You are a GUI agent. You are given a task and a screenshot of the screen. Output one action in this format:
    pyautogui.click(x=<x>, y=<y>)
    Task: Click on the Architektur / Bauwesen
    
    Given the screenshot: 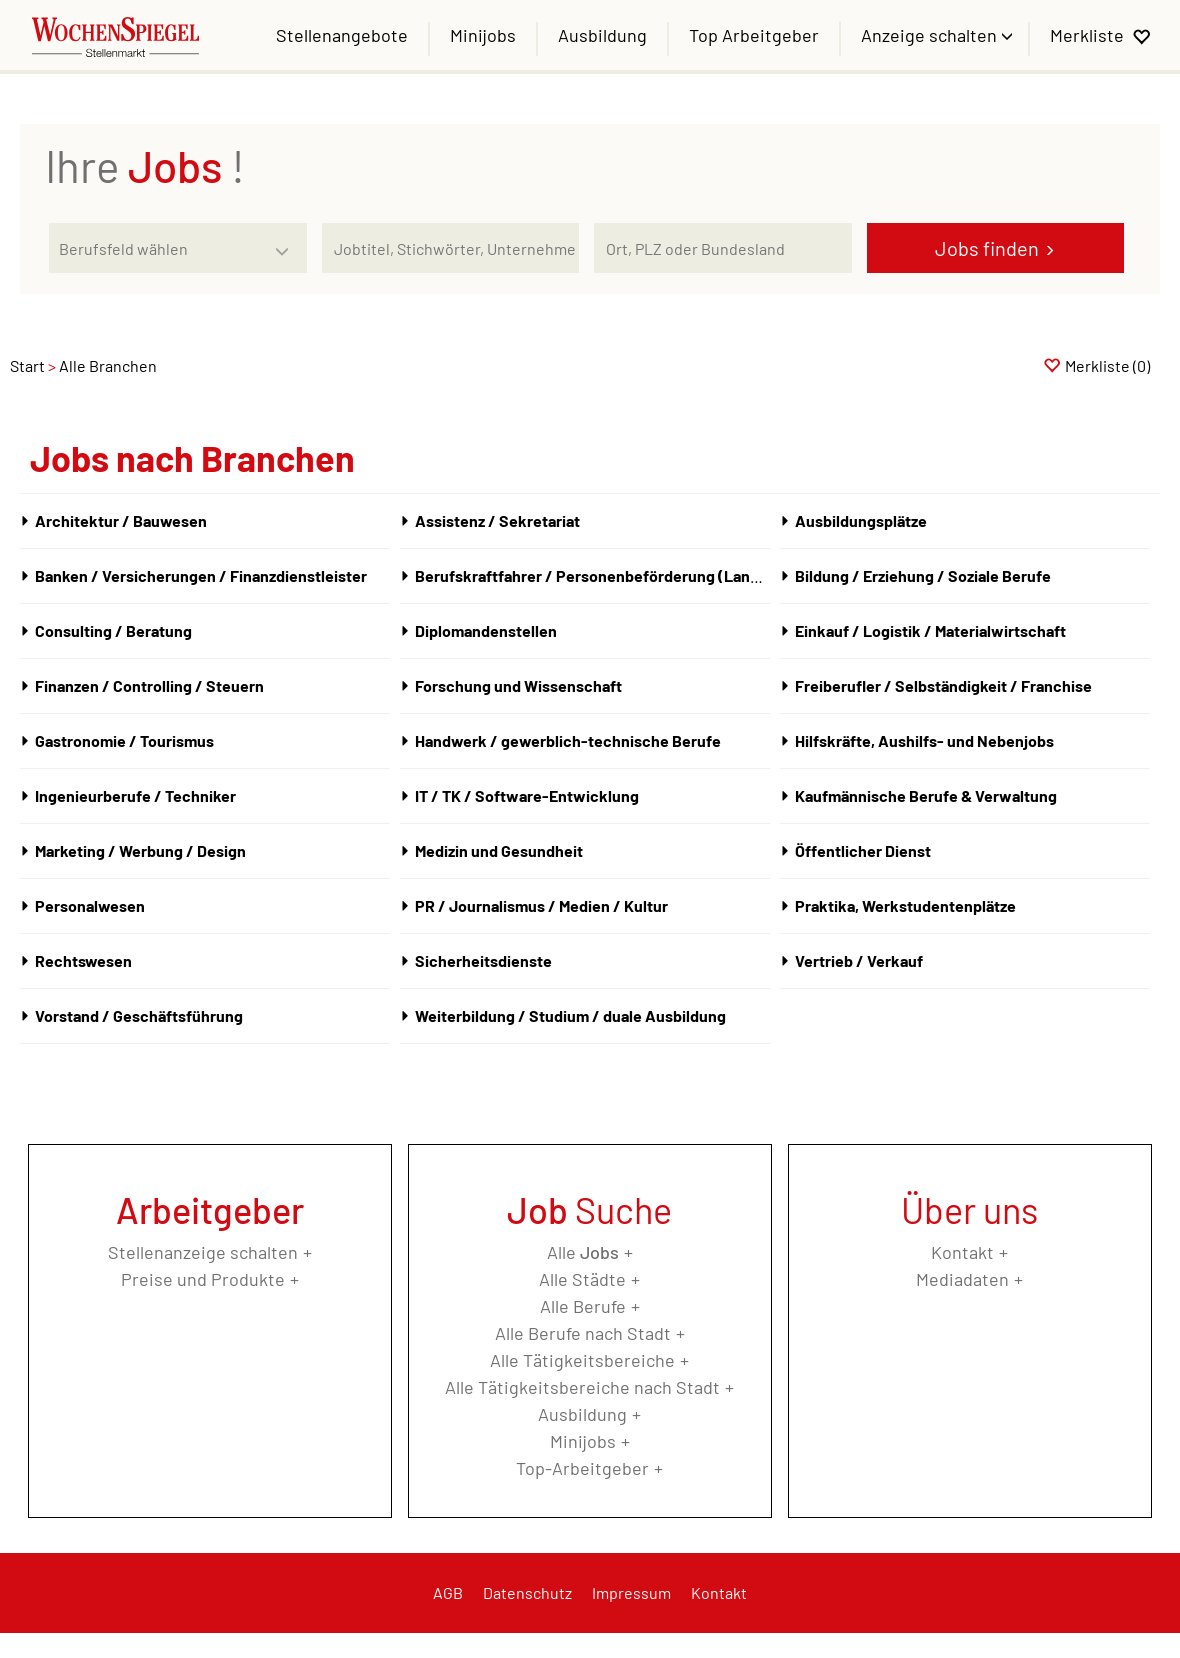 What is the action you would take?
    pyautogui.click(x=121, y=520)
    